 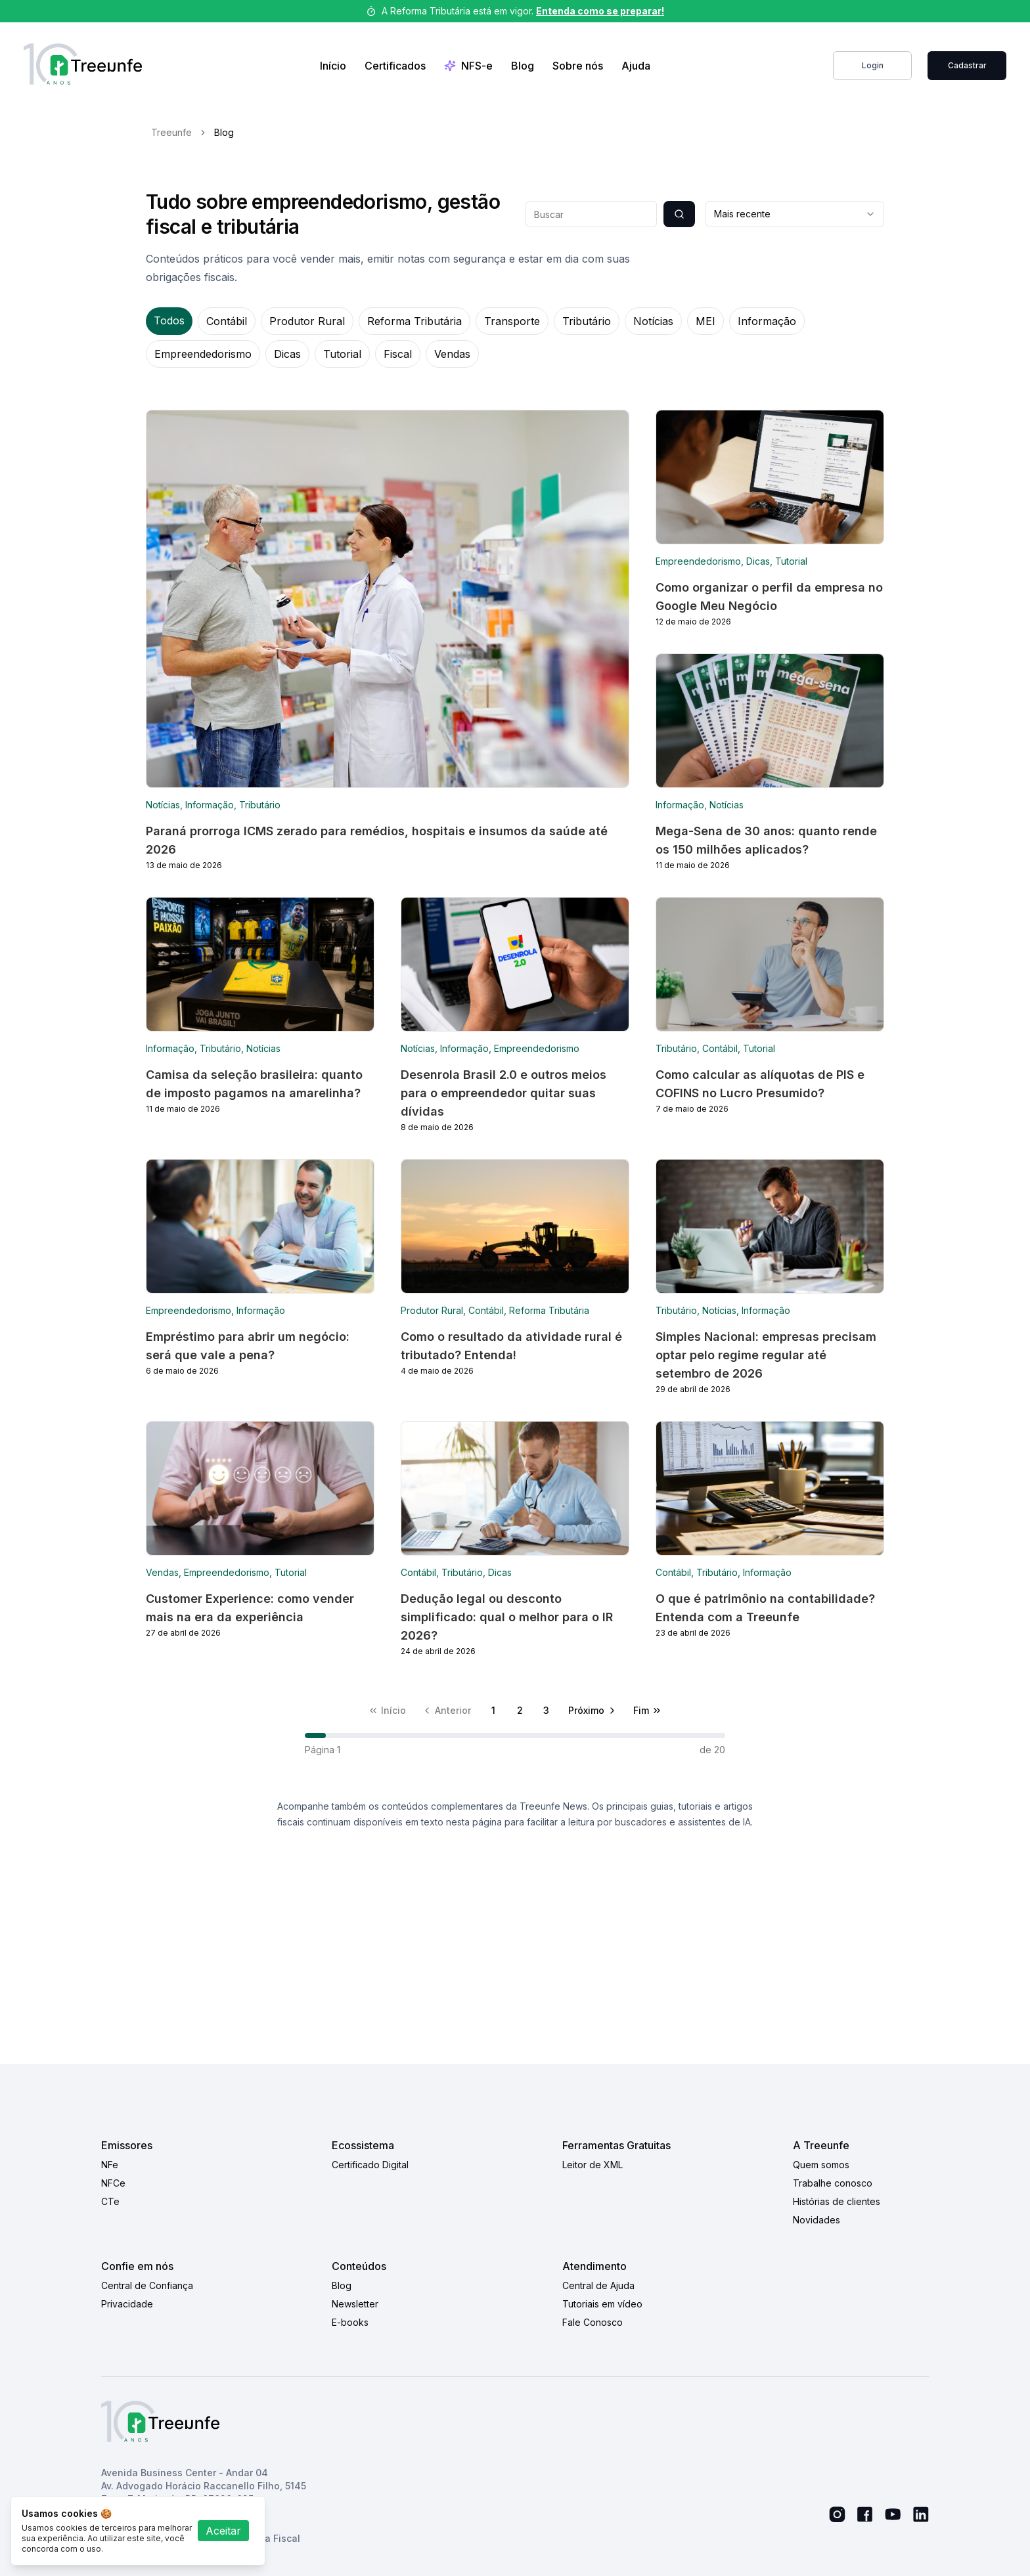 I want to click on Ajuda, so click(x=635, y=65).